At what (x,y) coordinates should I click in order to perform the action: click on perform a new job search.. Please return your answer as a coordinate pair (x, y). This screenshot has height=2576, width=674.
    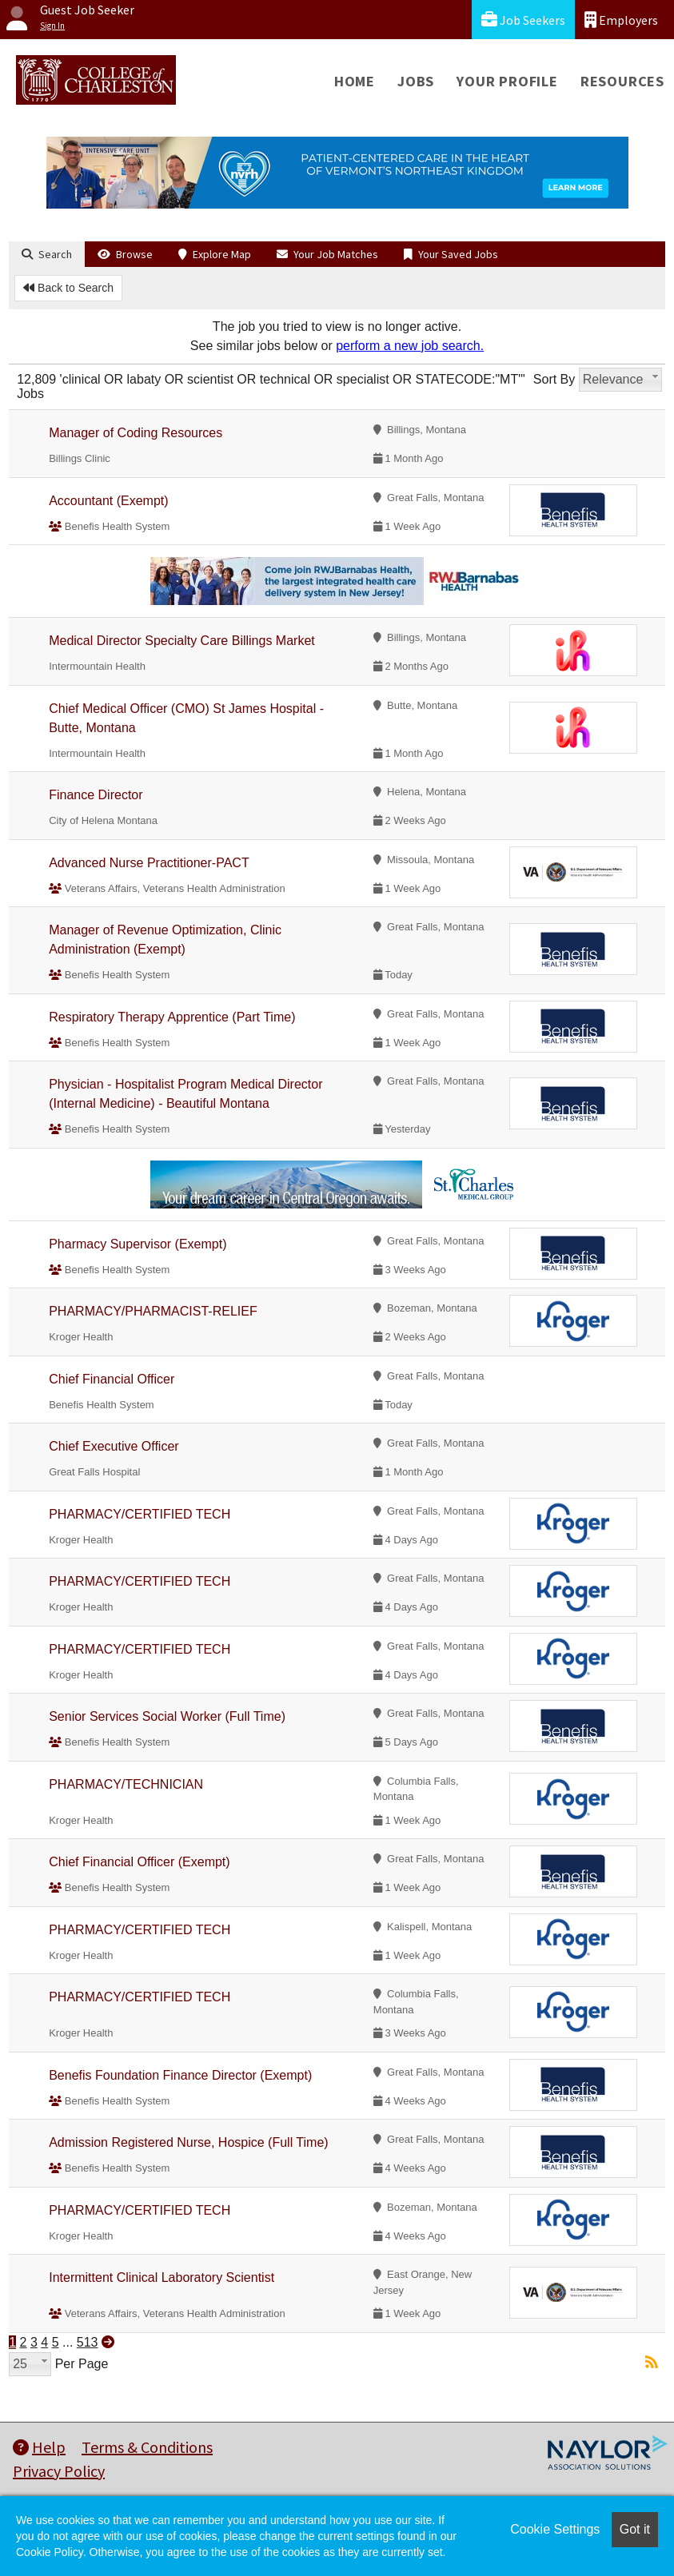
    Looking at the image, I should click on (410, 345).